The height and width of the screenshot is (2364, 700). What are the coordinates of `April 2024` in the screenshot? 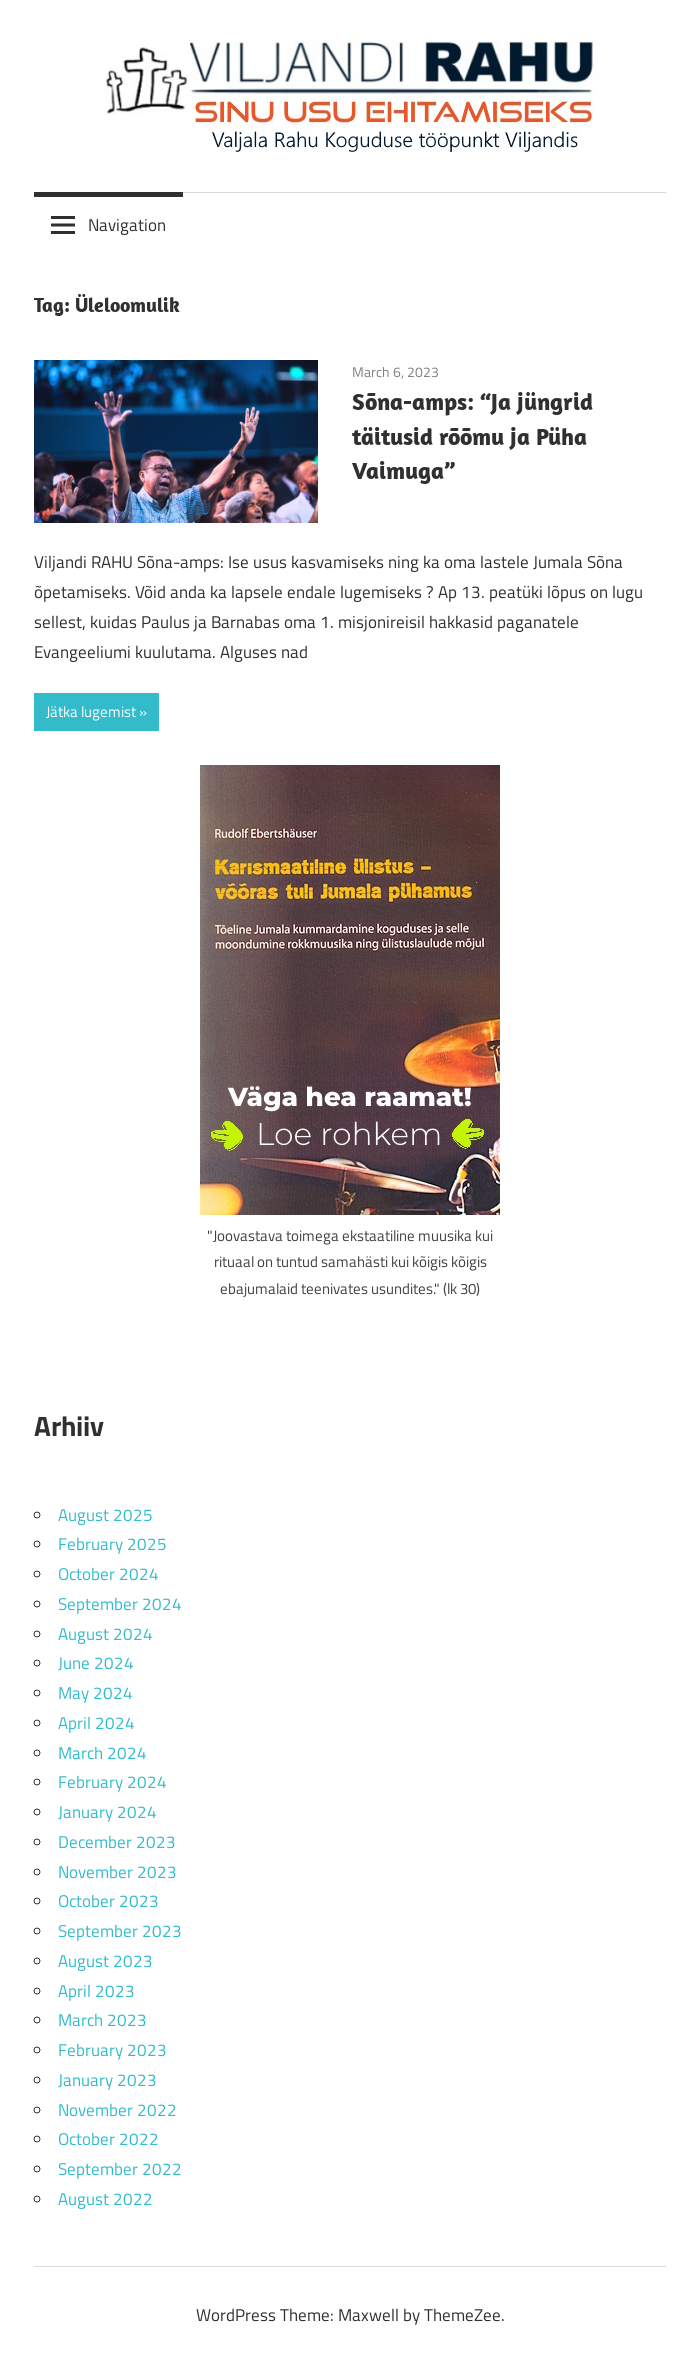 It's located at (96, 1723).